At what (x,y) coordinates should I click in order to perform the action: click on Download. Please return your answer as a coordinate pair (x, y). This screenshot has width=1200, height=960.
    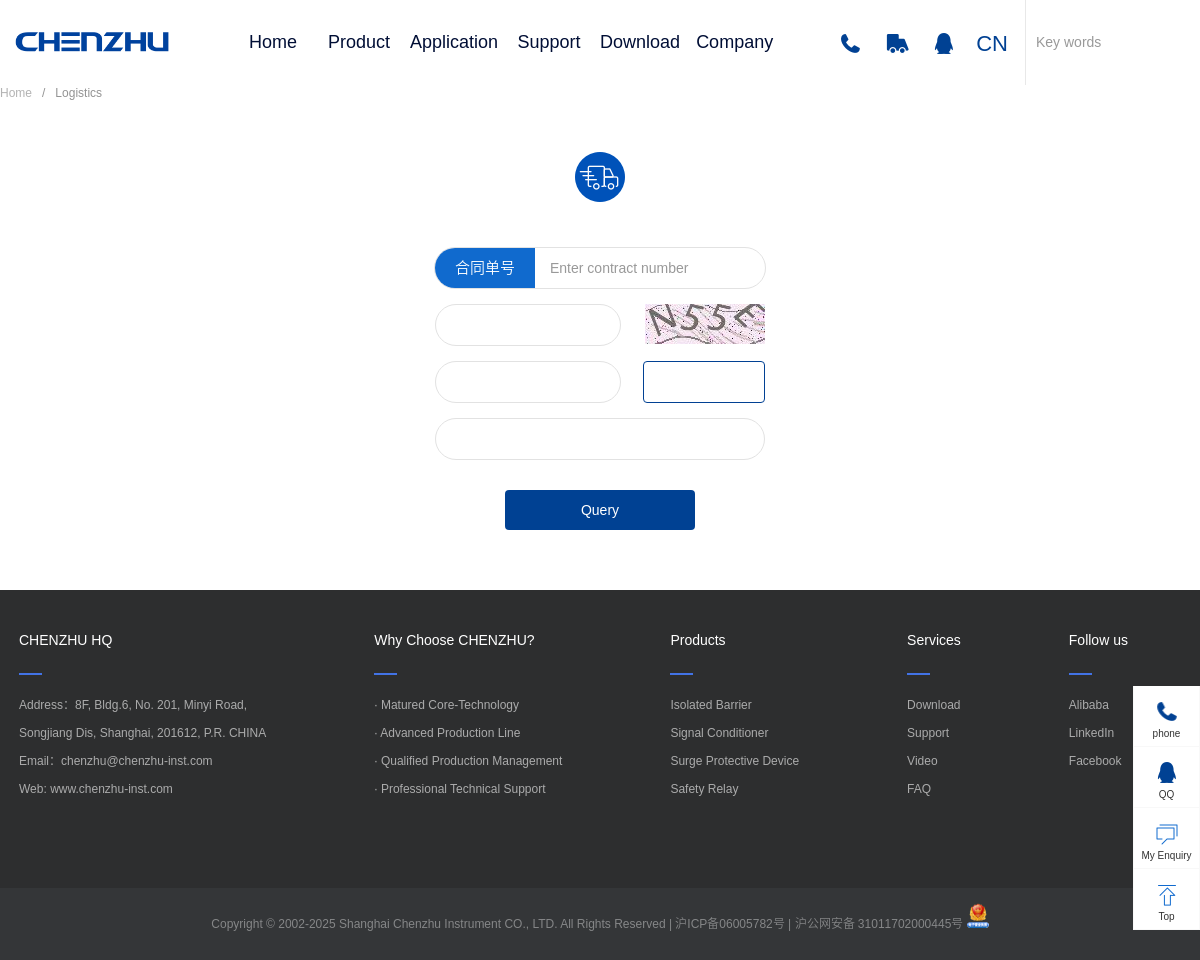
    Looking at the image, I should click on (640, 42).